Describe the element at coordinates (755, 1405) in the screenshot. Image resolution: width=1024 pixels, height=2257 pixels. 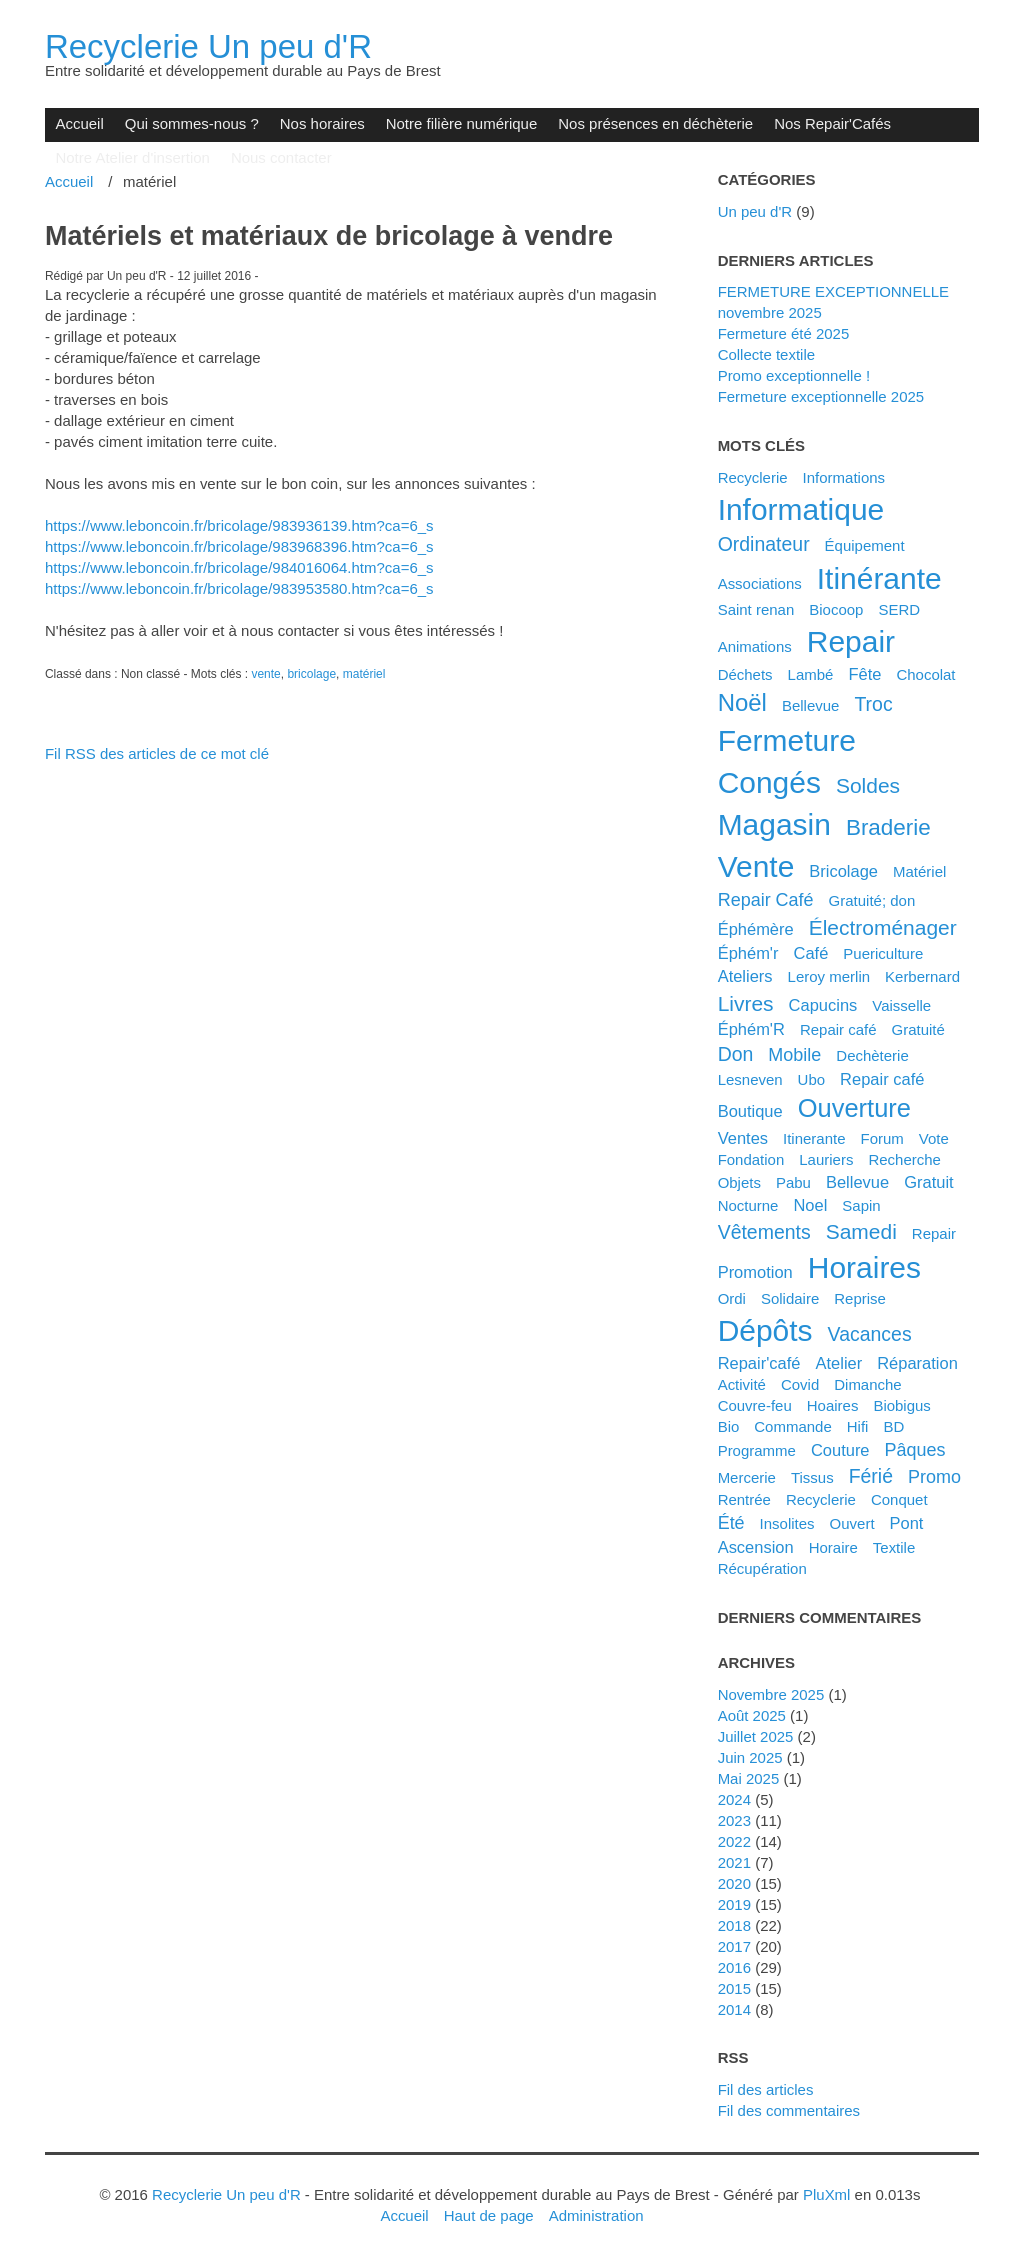
I see `couvre-feu` at that location.